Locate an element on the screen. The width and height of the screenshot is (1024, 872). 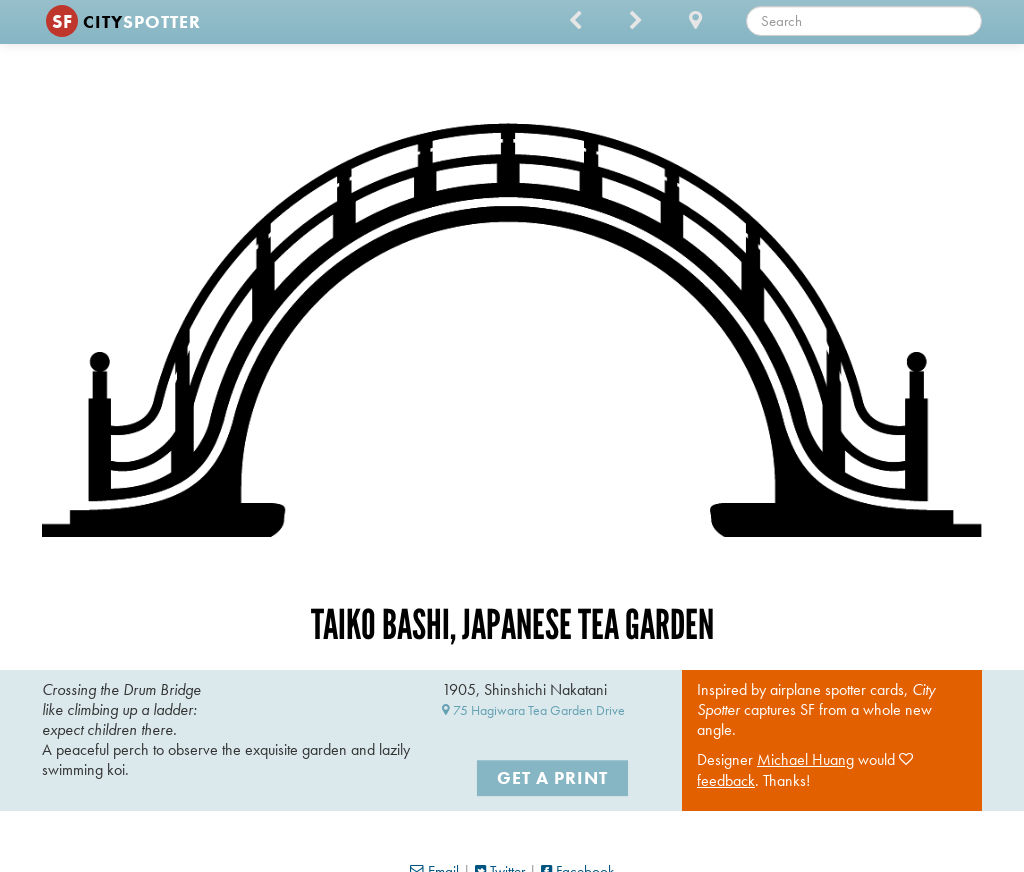
CITY is located at coordinates (123, 21).